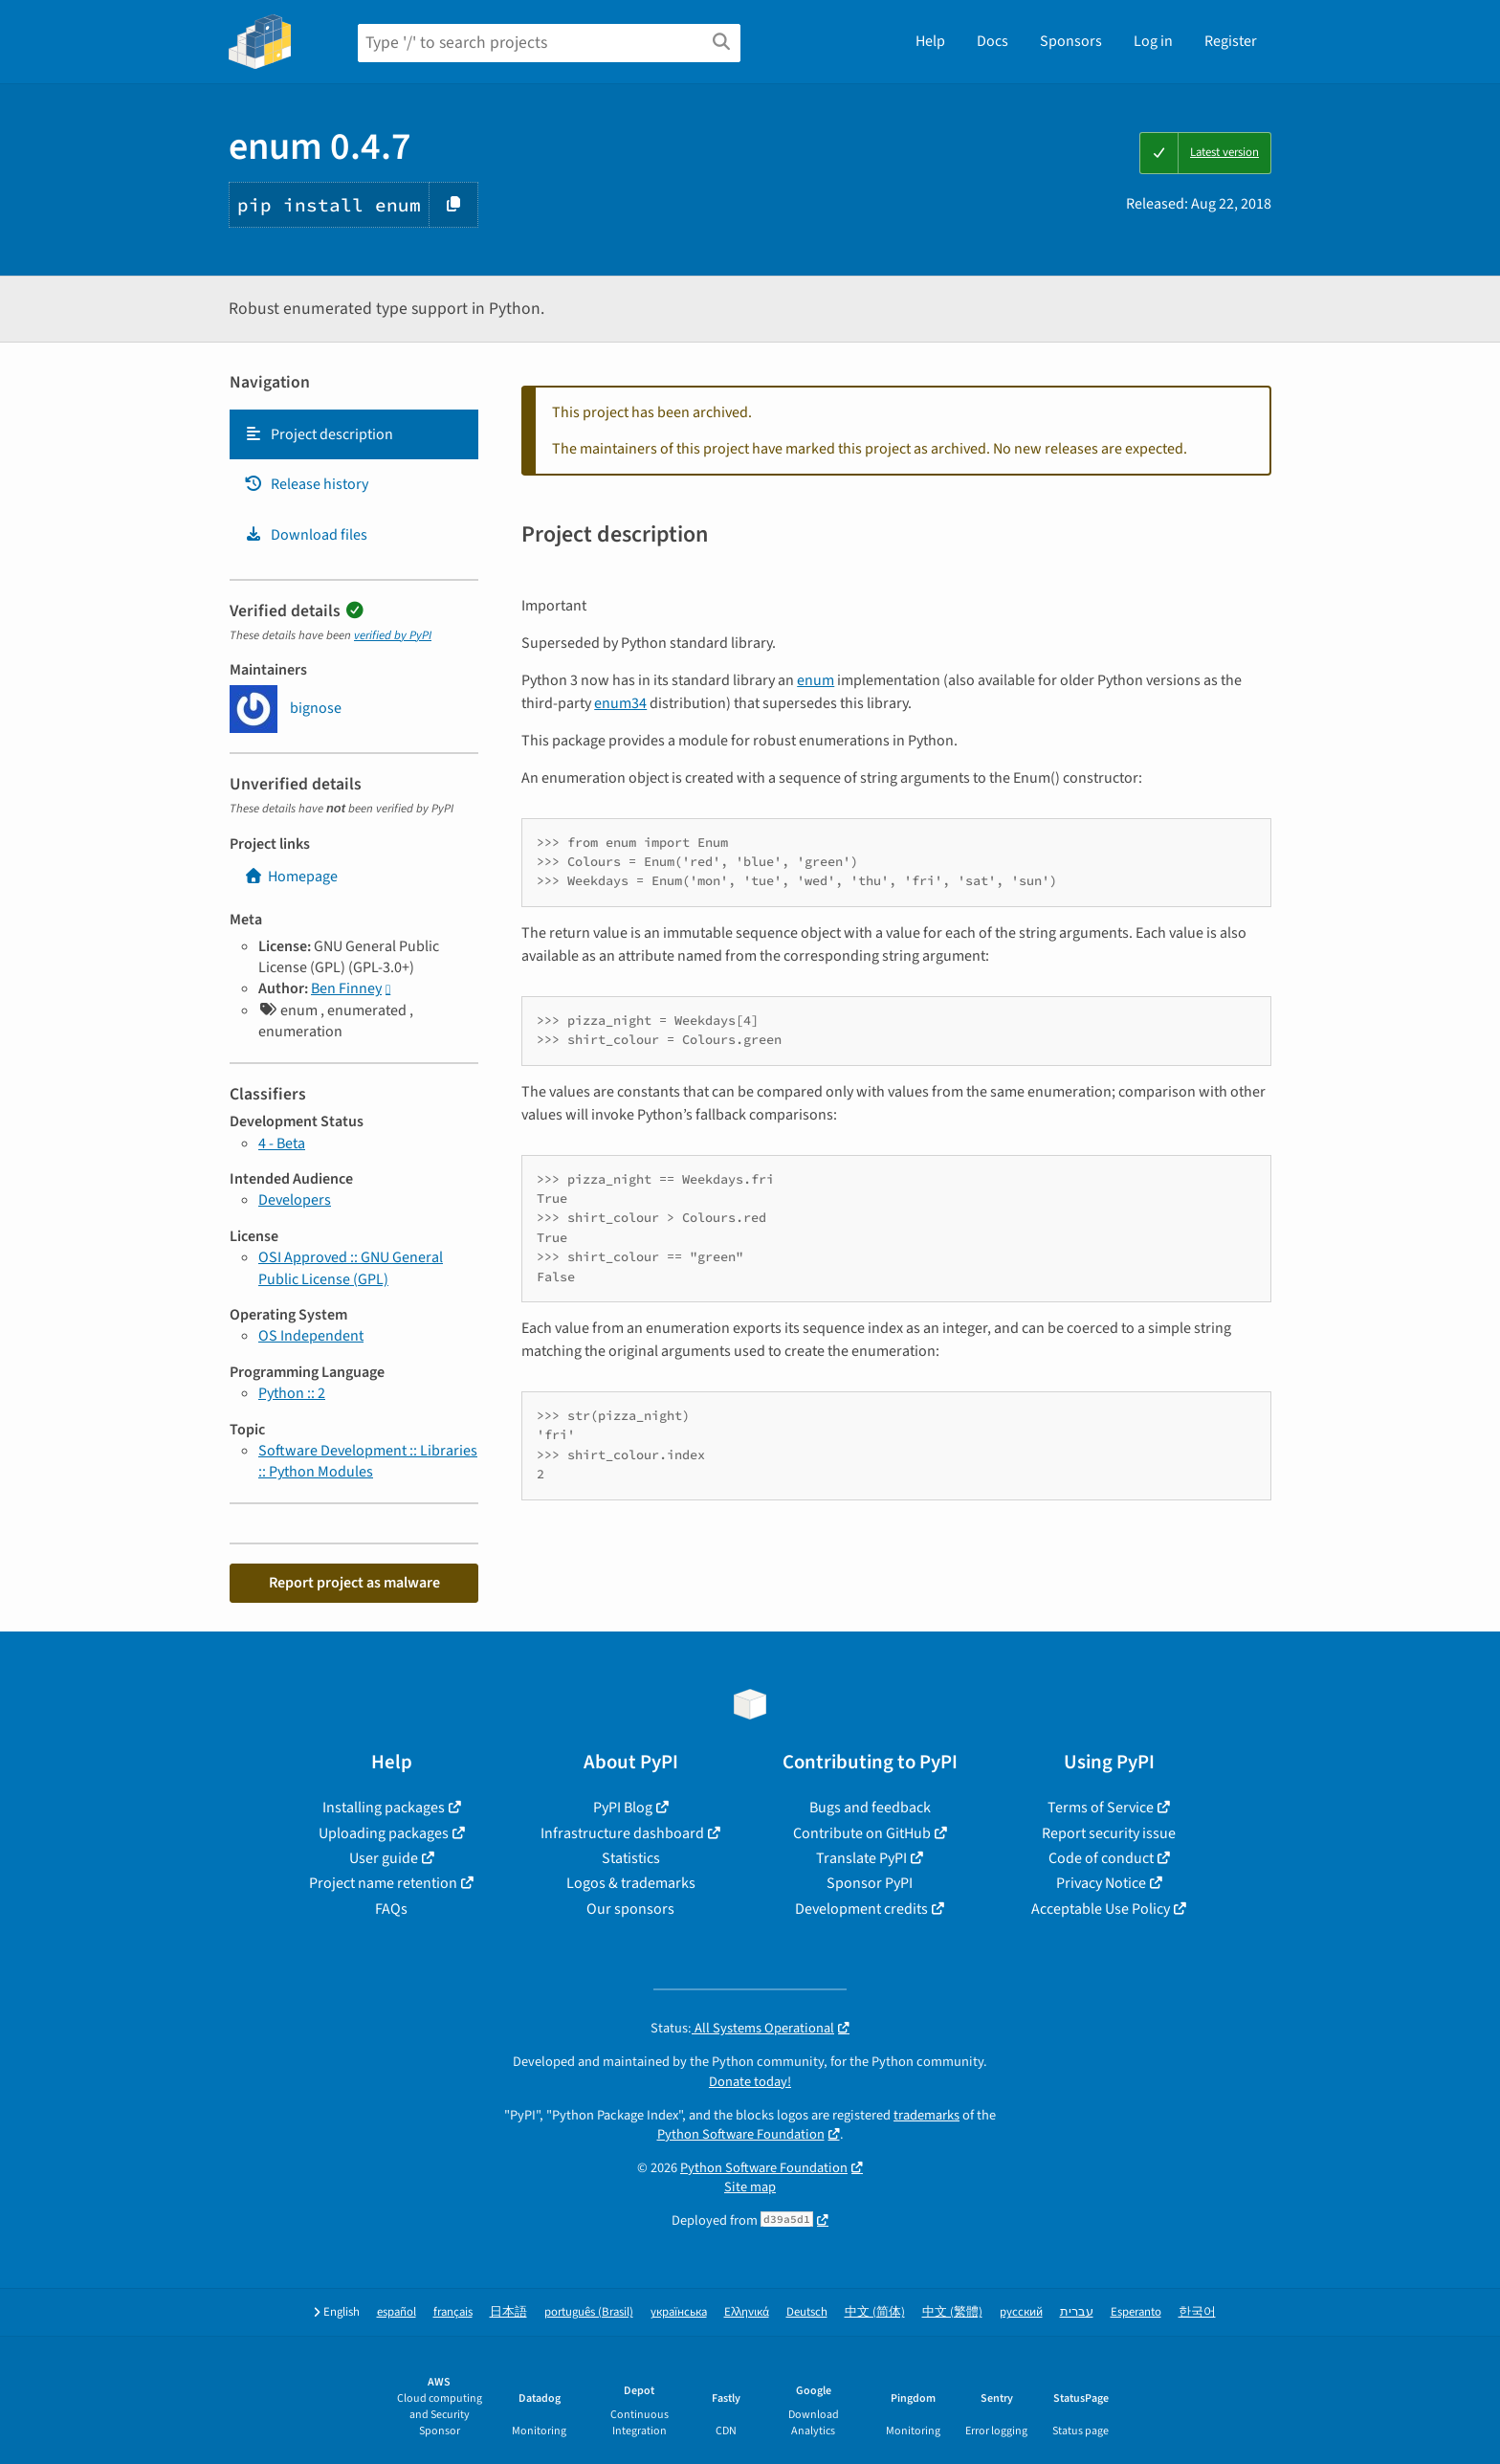  What do you see at coordinates (383, 1858) in the screenshot?
I see `User guide` at bounding box center [383, 1858].